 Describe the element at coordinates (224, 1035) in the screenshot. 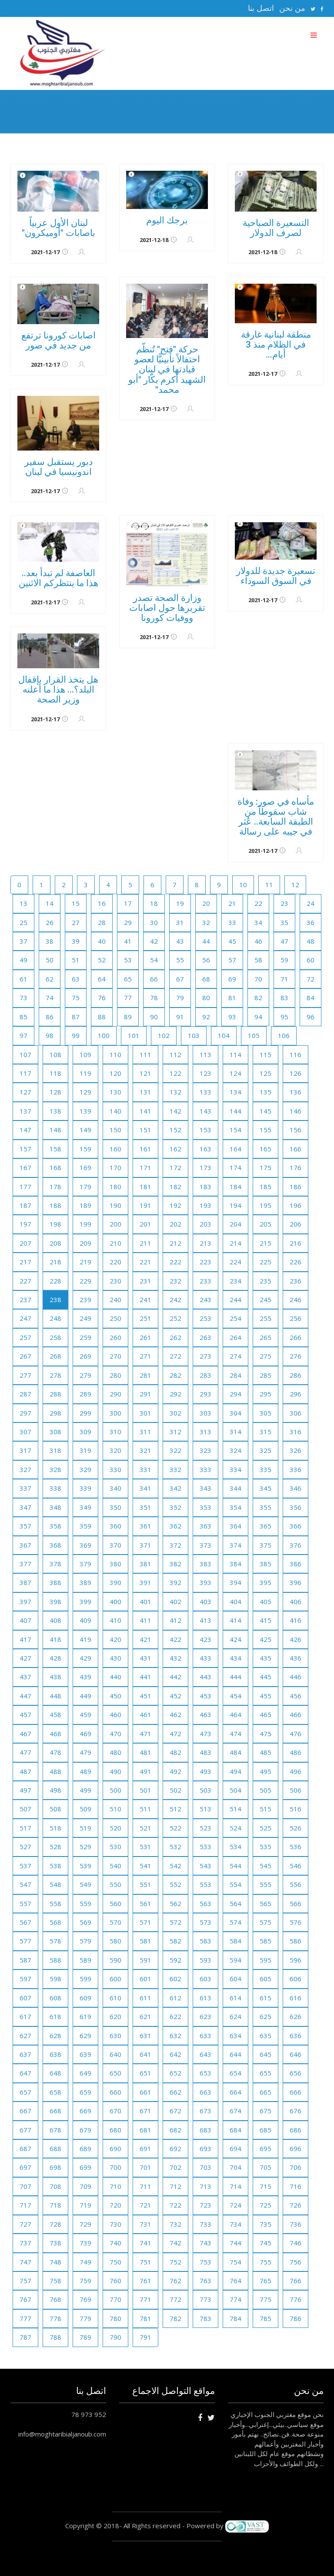

I see `104` at that location.